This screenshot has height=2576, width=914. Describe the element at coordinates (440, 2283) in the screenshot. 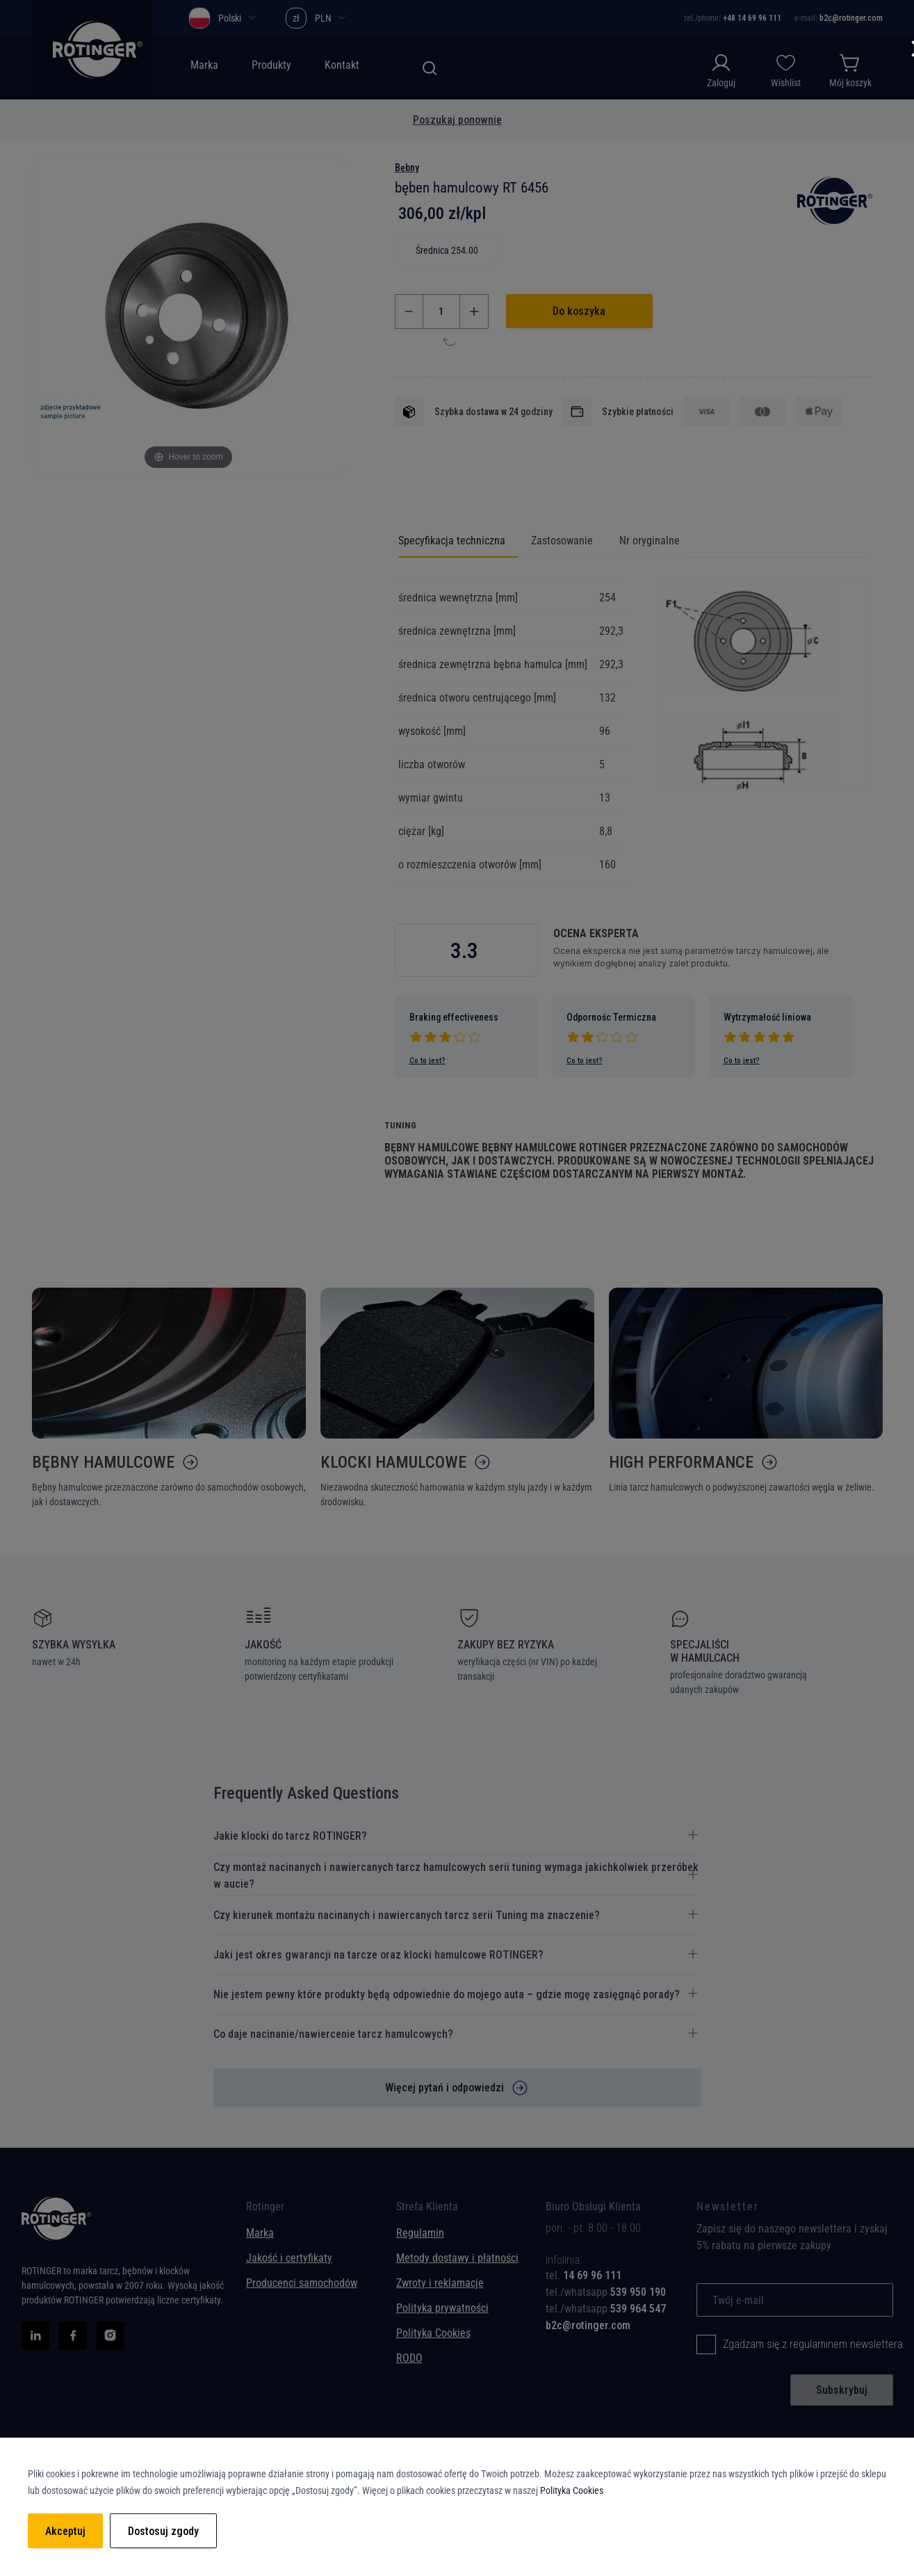

I see `Zwroty i reklamacje` at that location.